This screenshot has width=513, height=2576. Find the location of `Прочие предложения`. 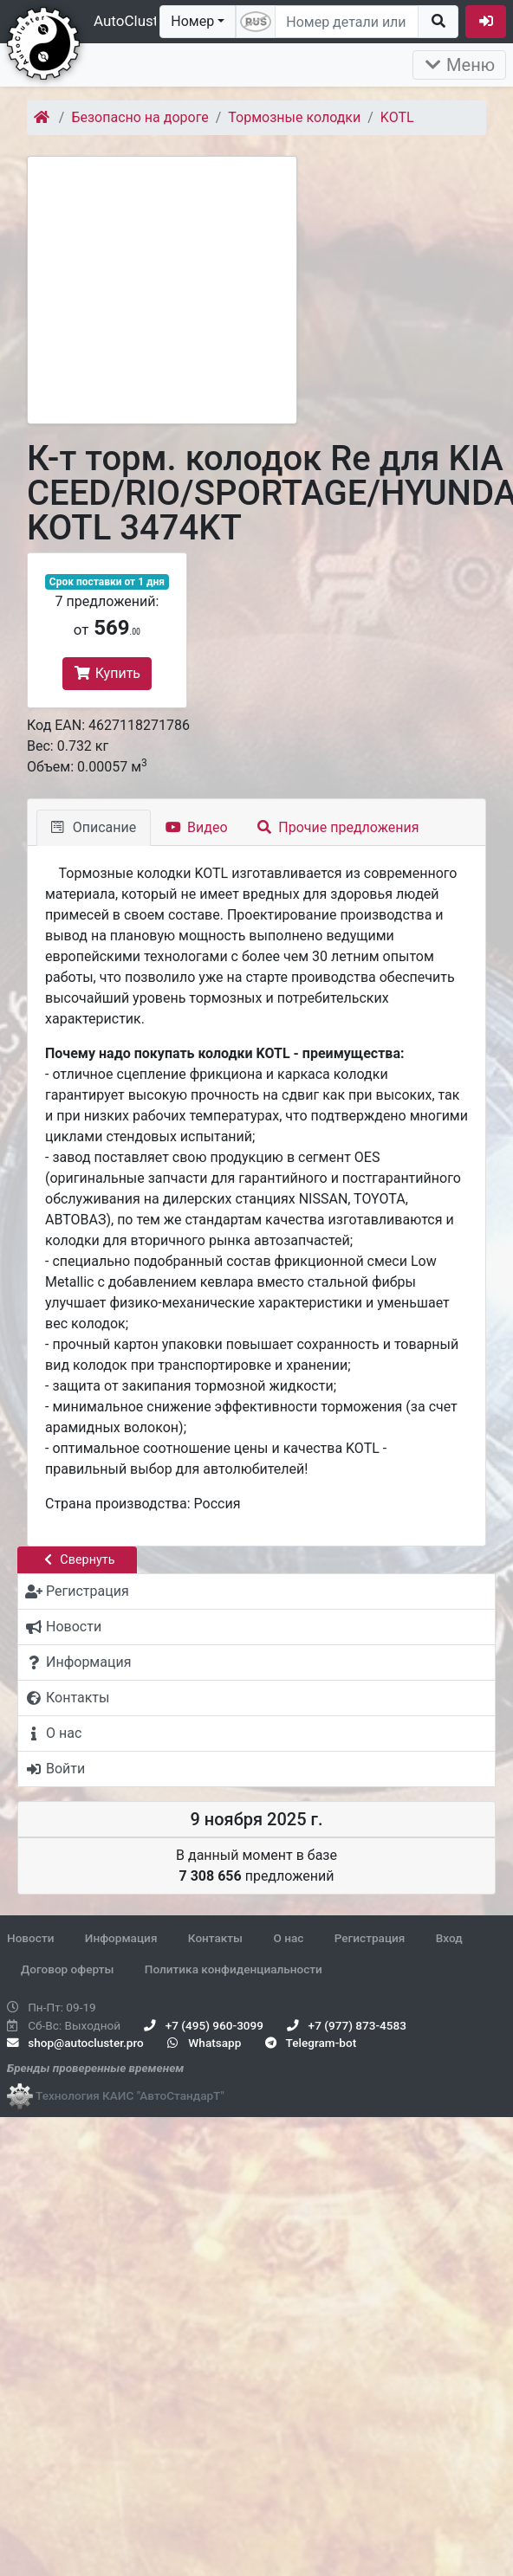

Прочие предложения is located at coordinates (338, 827).